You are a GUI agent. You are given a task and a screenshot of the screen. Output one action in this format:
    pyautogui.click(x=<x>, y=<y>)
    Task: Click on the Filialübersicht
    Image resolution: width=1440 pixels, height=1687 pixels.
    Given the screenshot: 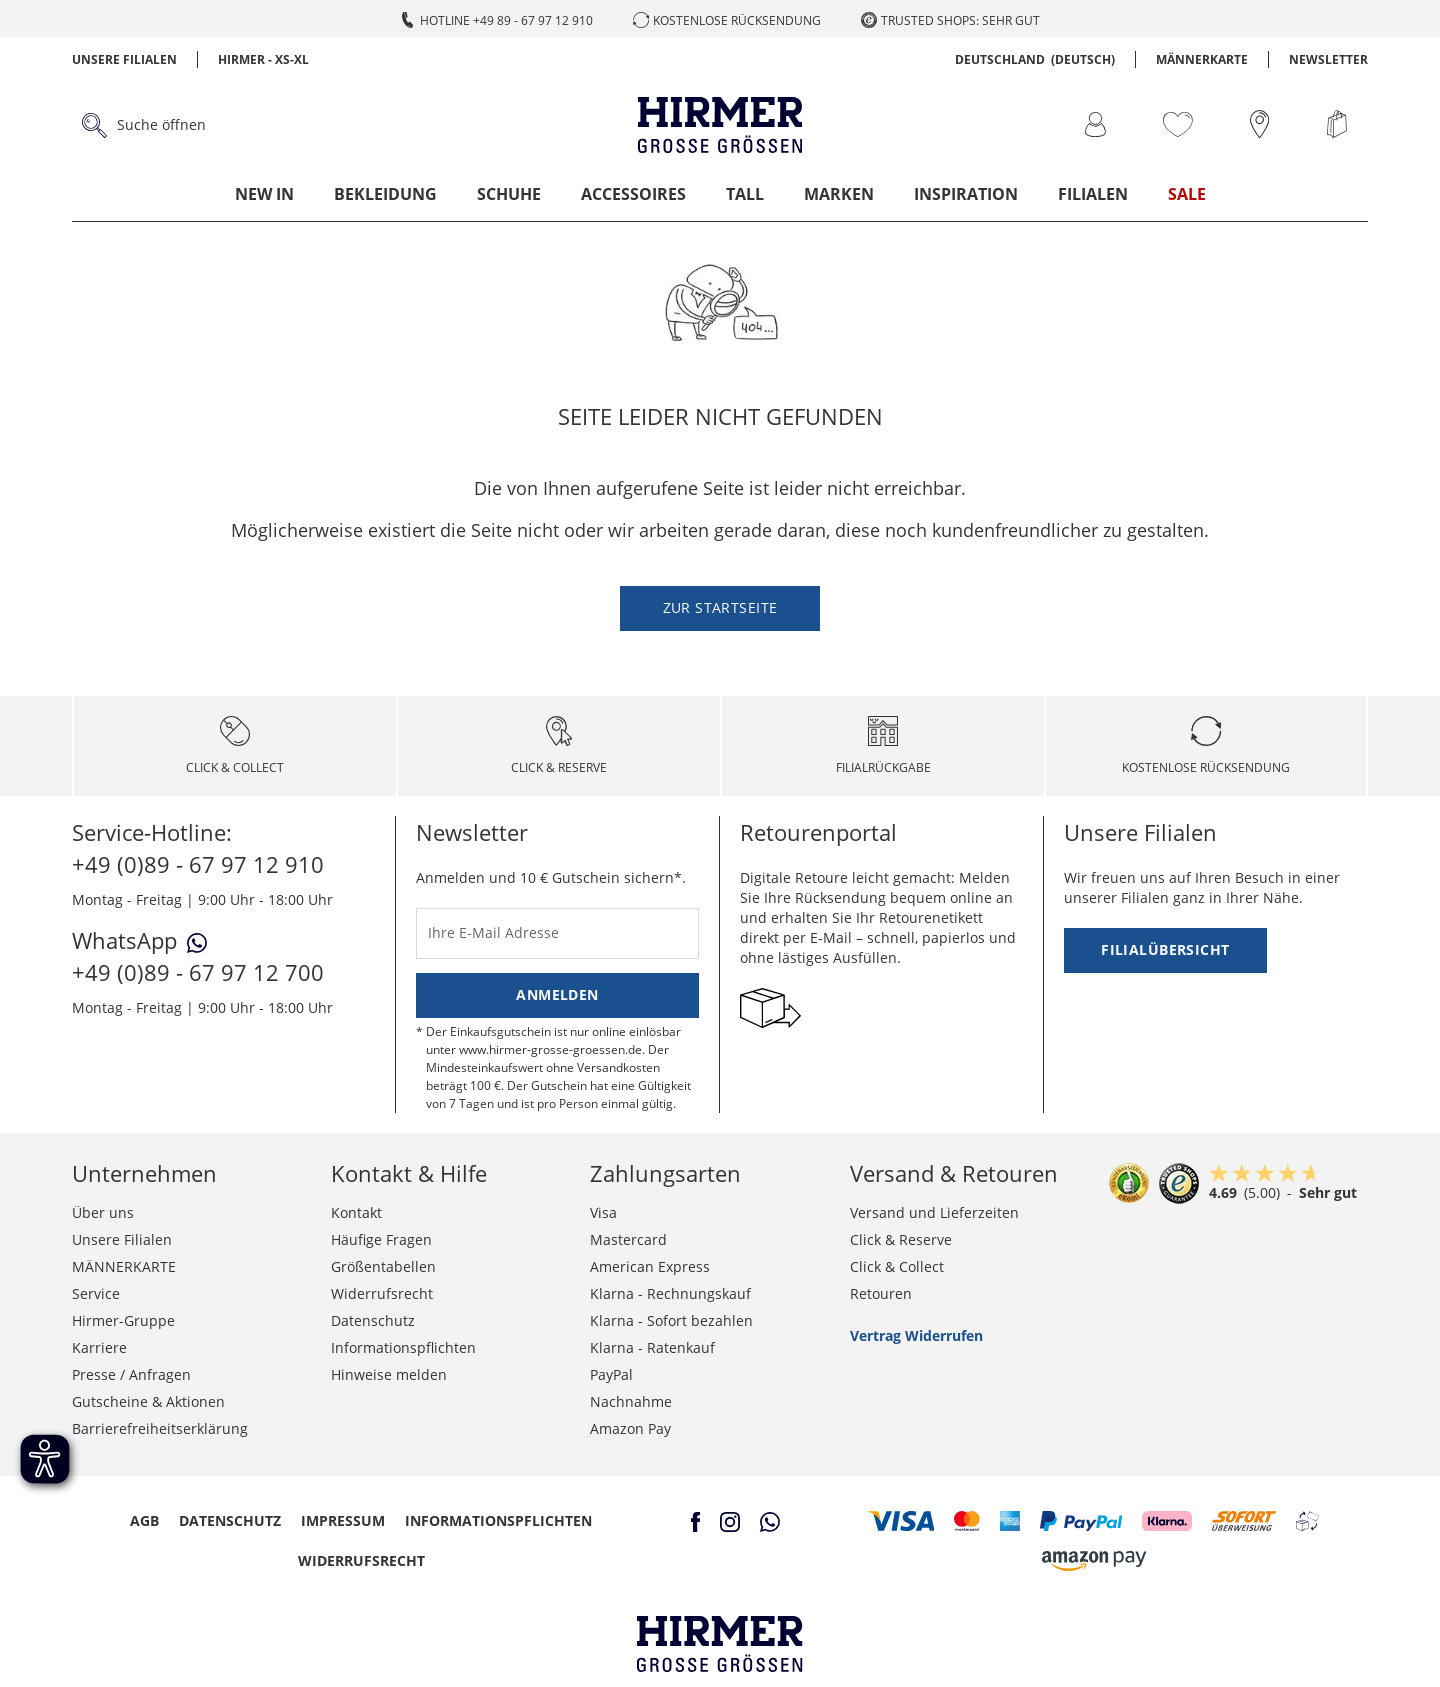 What is the action you would take?
    pyautogui.click(x=1165, y=949)
    